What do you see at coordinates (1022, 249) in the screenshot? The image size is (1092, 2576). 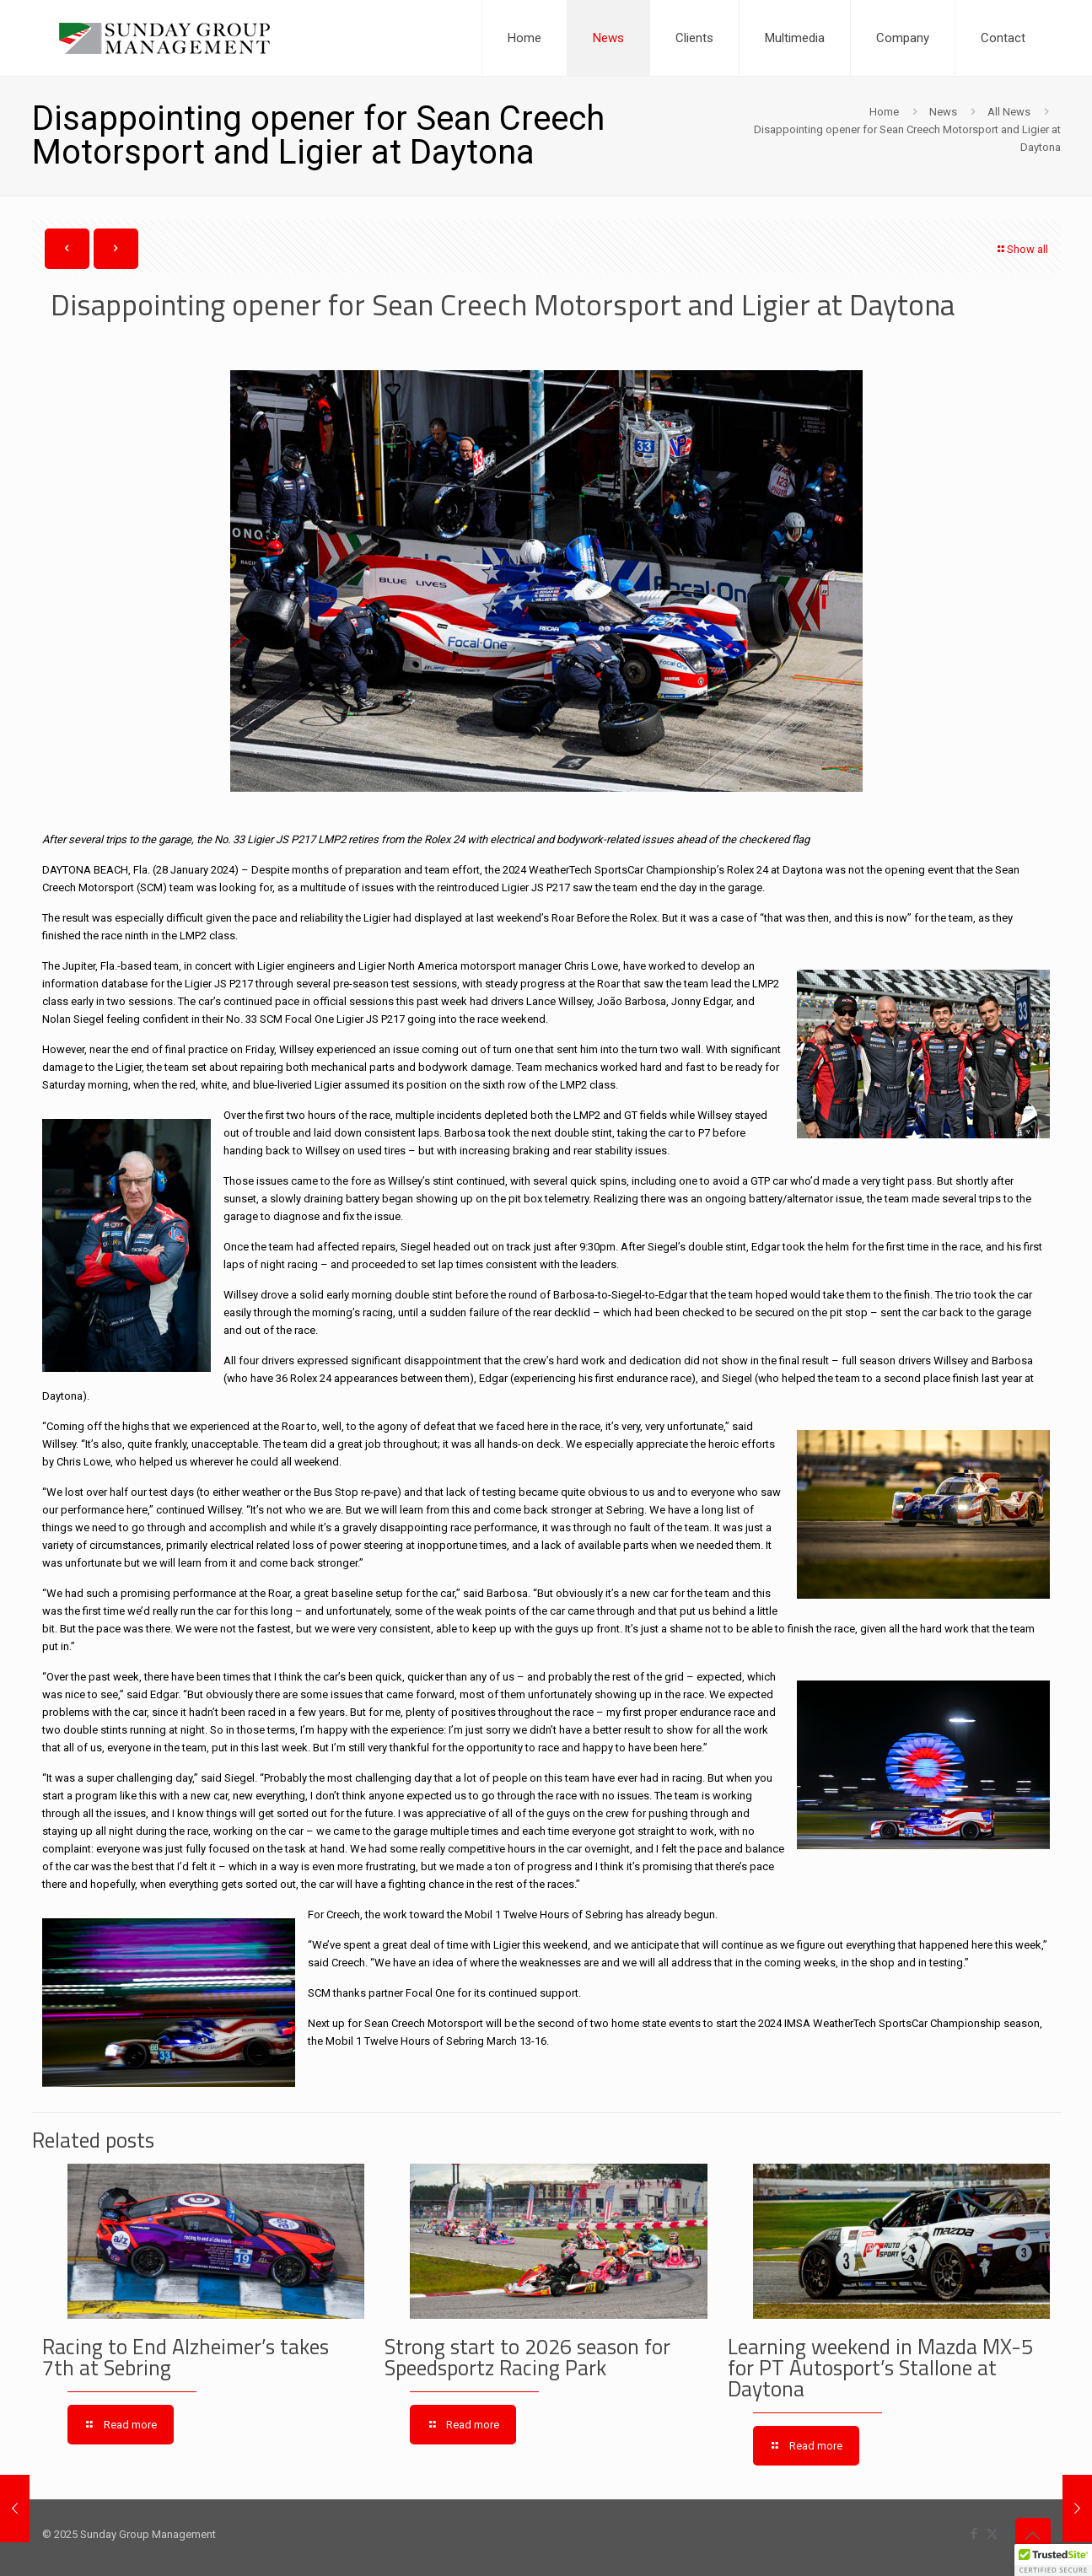 I see `Show all` at bounding box center [1022, 249].